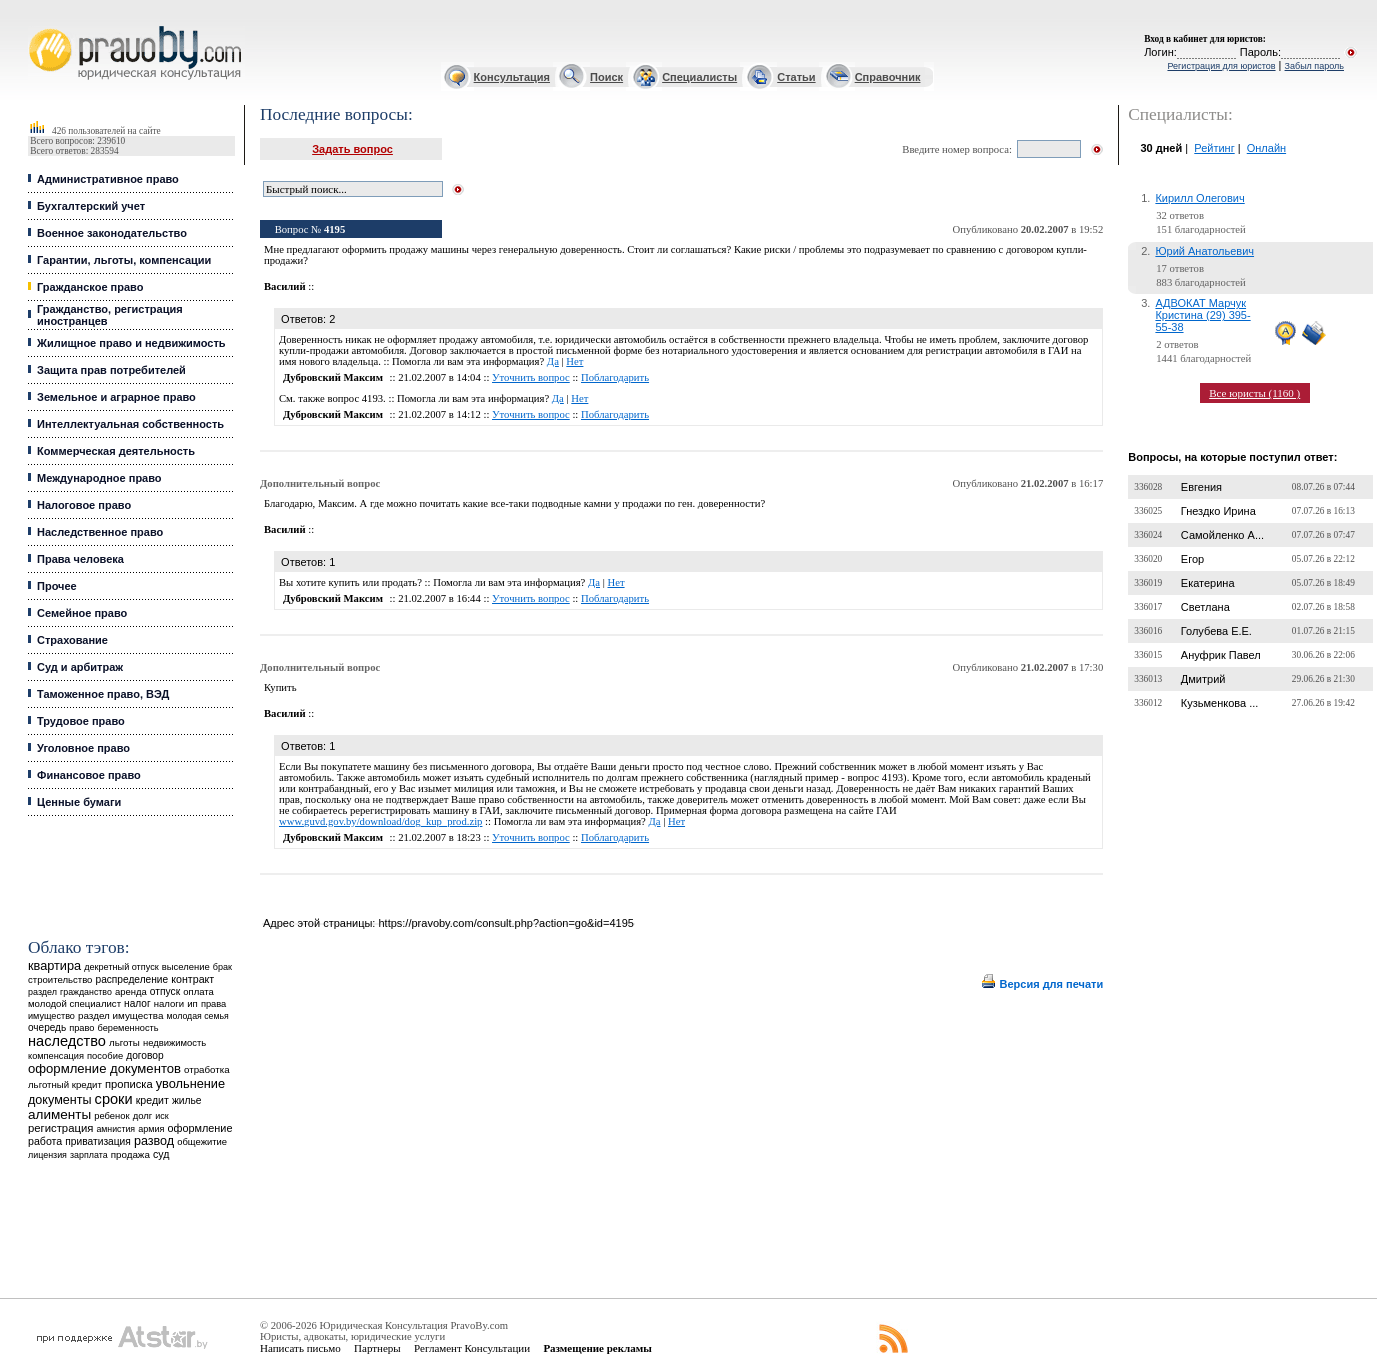  I want to click on жилье, so click(187, 1100).